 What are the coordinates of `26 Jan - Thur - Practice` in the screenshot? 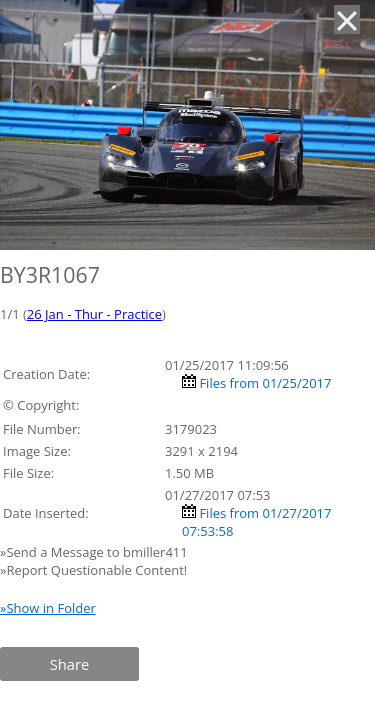 It's located at (94, 314).